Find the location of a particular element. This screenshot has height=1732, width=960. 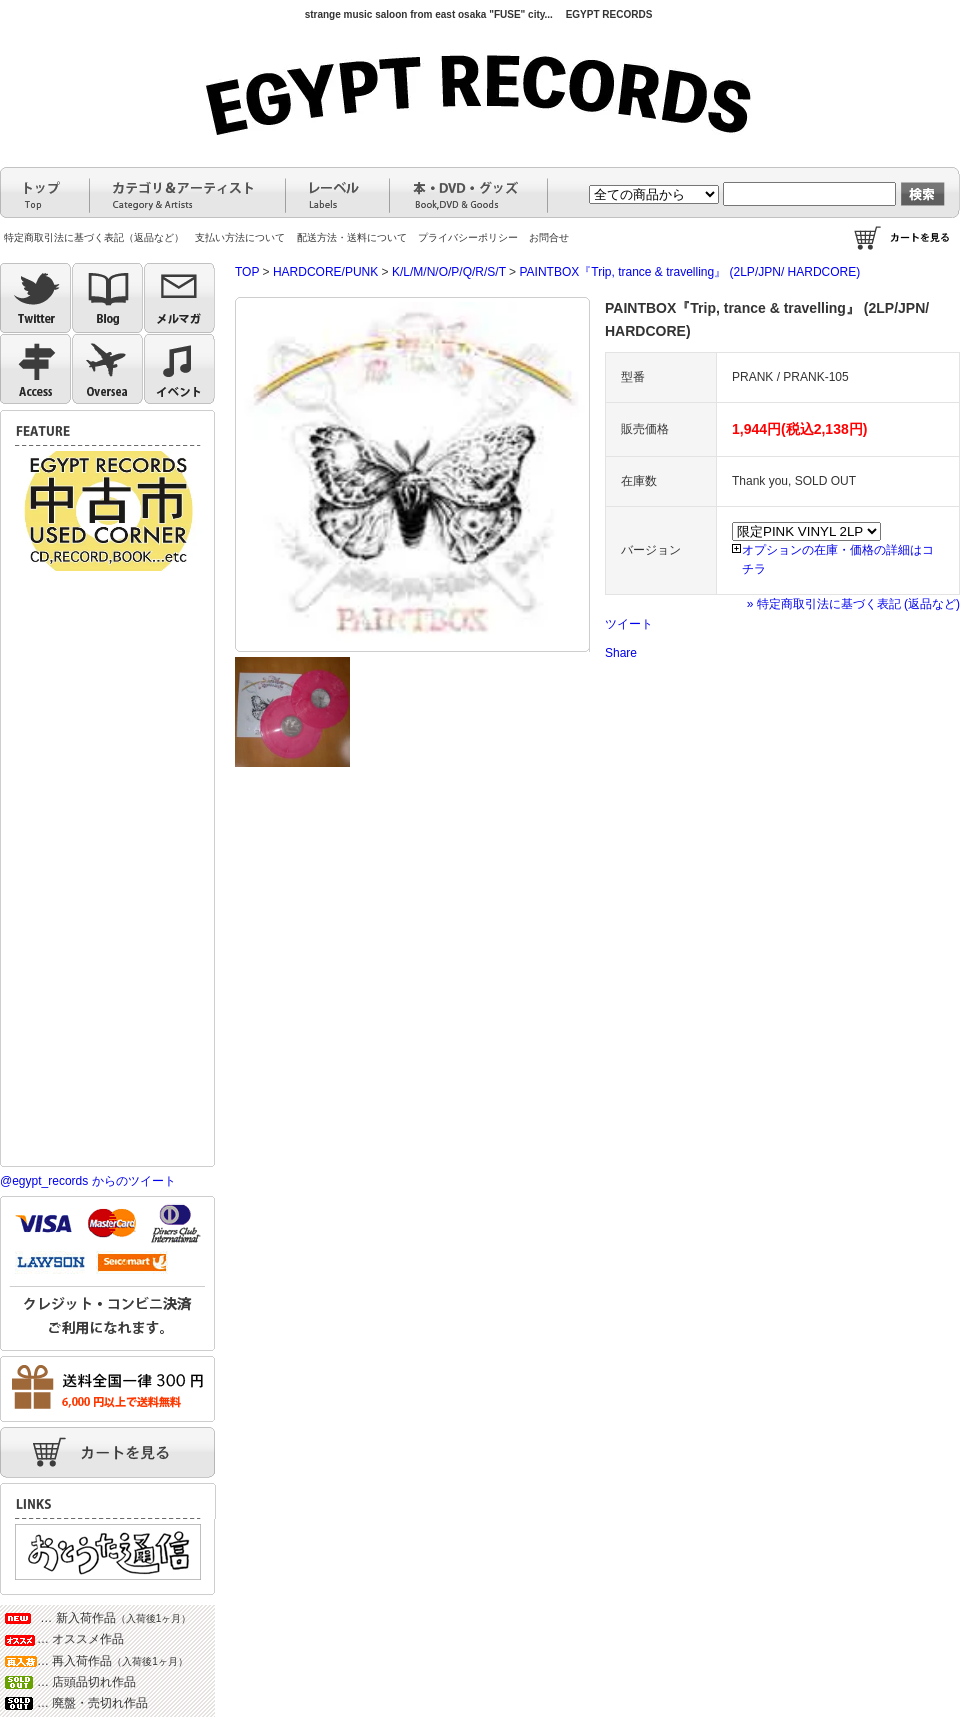

@egypt_records からのツイート is located at coordinates (88, 1181).